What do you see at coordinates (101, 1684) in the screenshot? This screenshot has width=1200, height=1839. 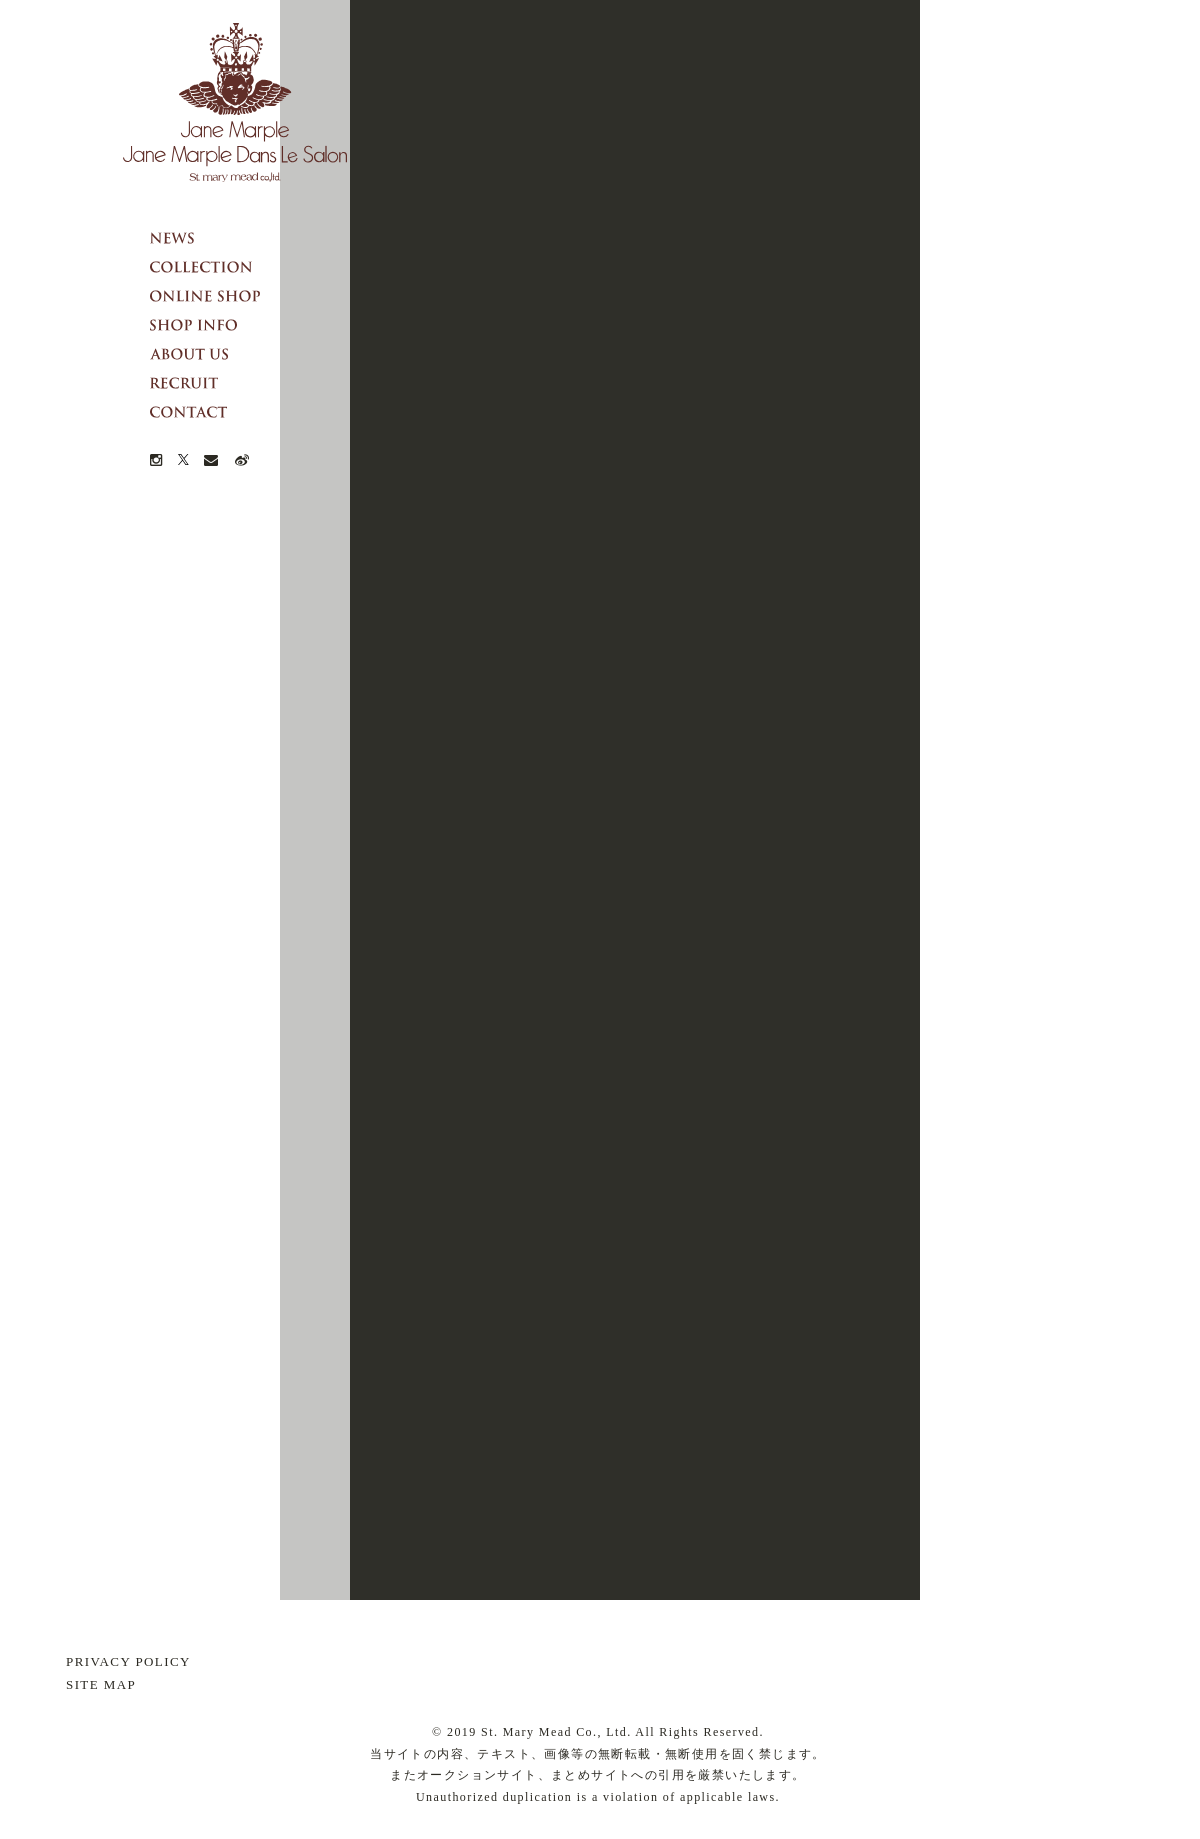 I see `SITE MAP` at bounding box center [101, 1684].